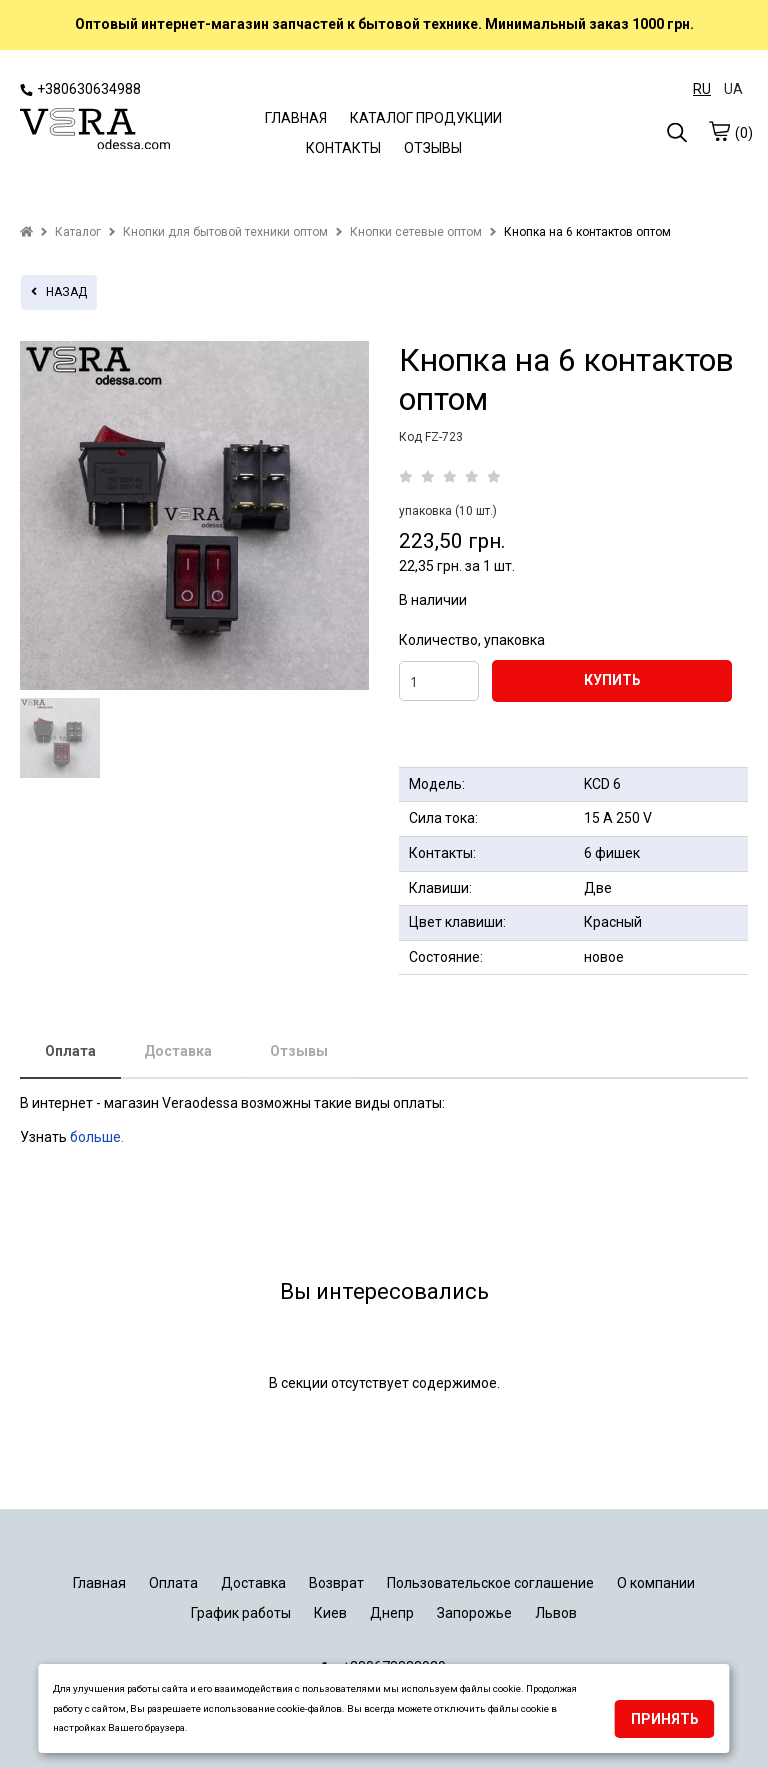 Image resolution: width=768 pixels, height=1768 pixels. I want to click on КОНТАКТЫ, so click(343, 148).